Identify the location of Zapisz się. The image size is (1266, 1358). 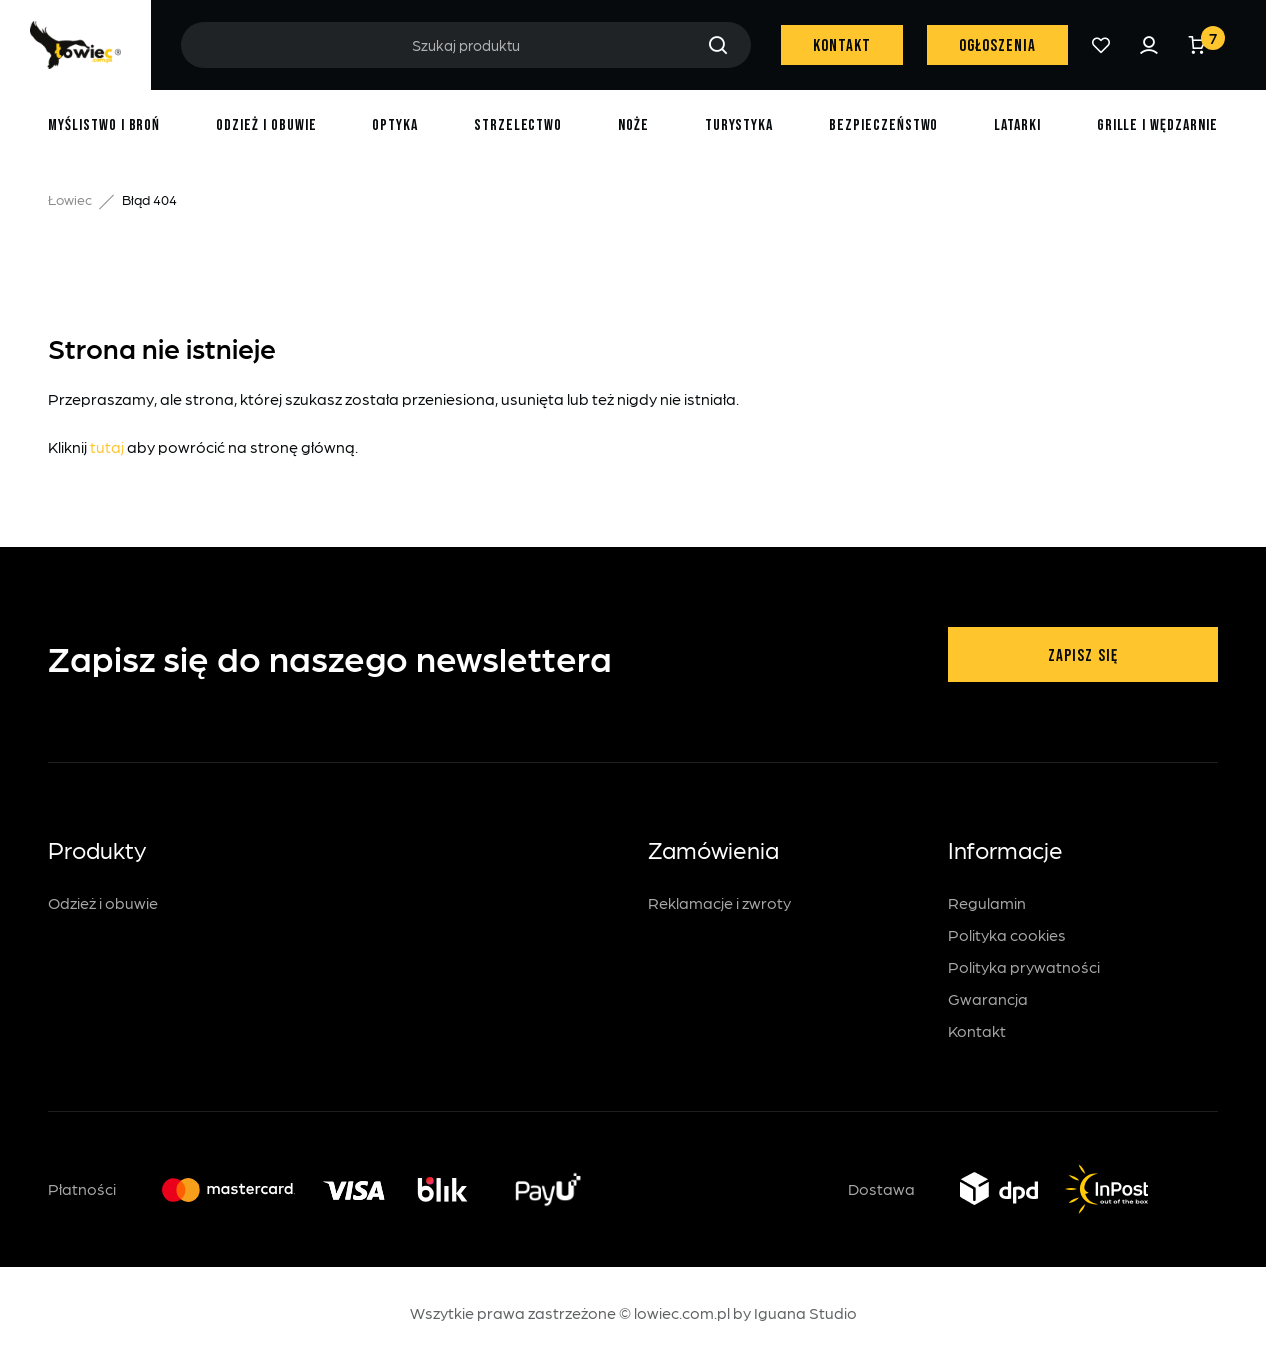
(1082, 656).